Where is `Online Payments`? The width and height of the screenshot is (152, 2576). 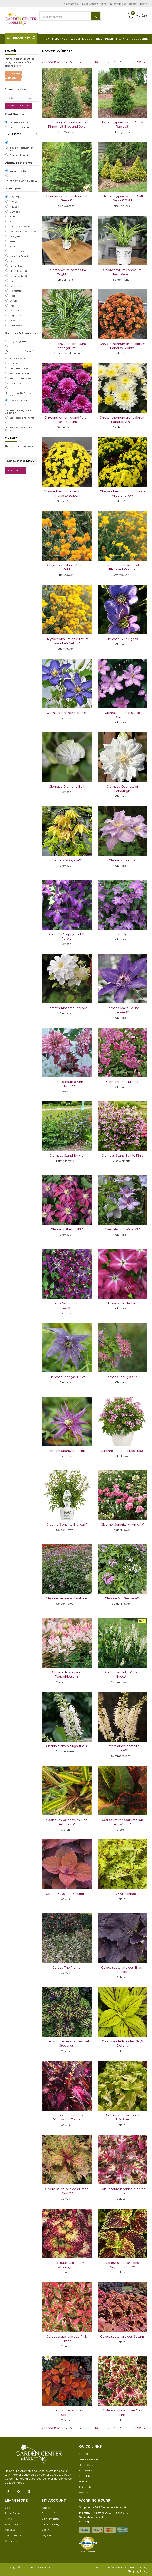 Online Payments is located at coordinates (88, 2551).